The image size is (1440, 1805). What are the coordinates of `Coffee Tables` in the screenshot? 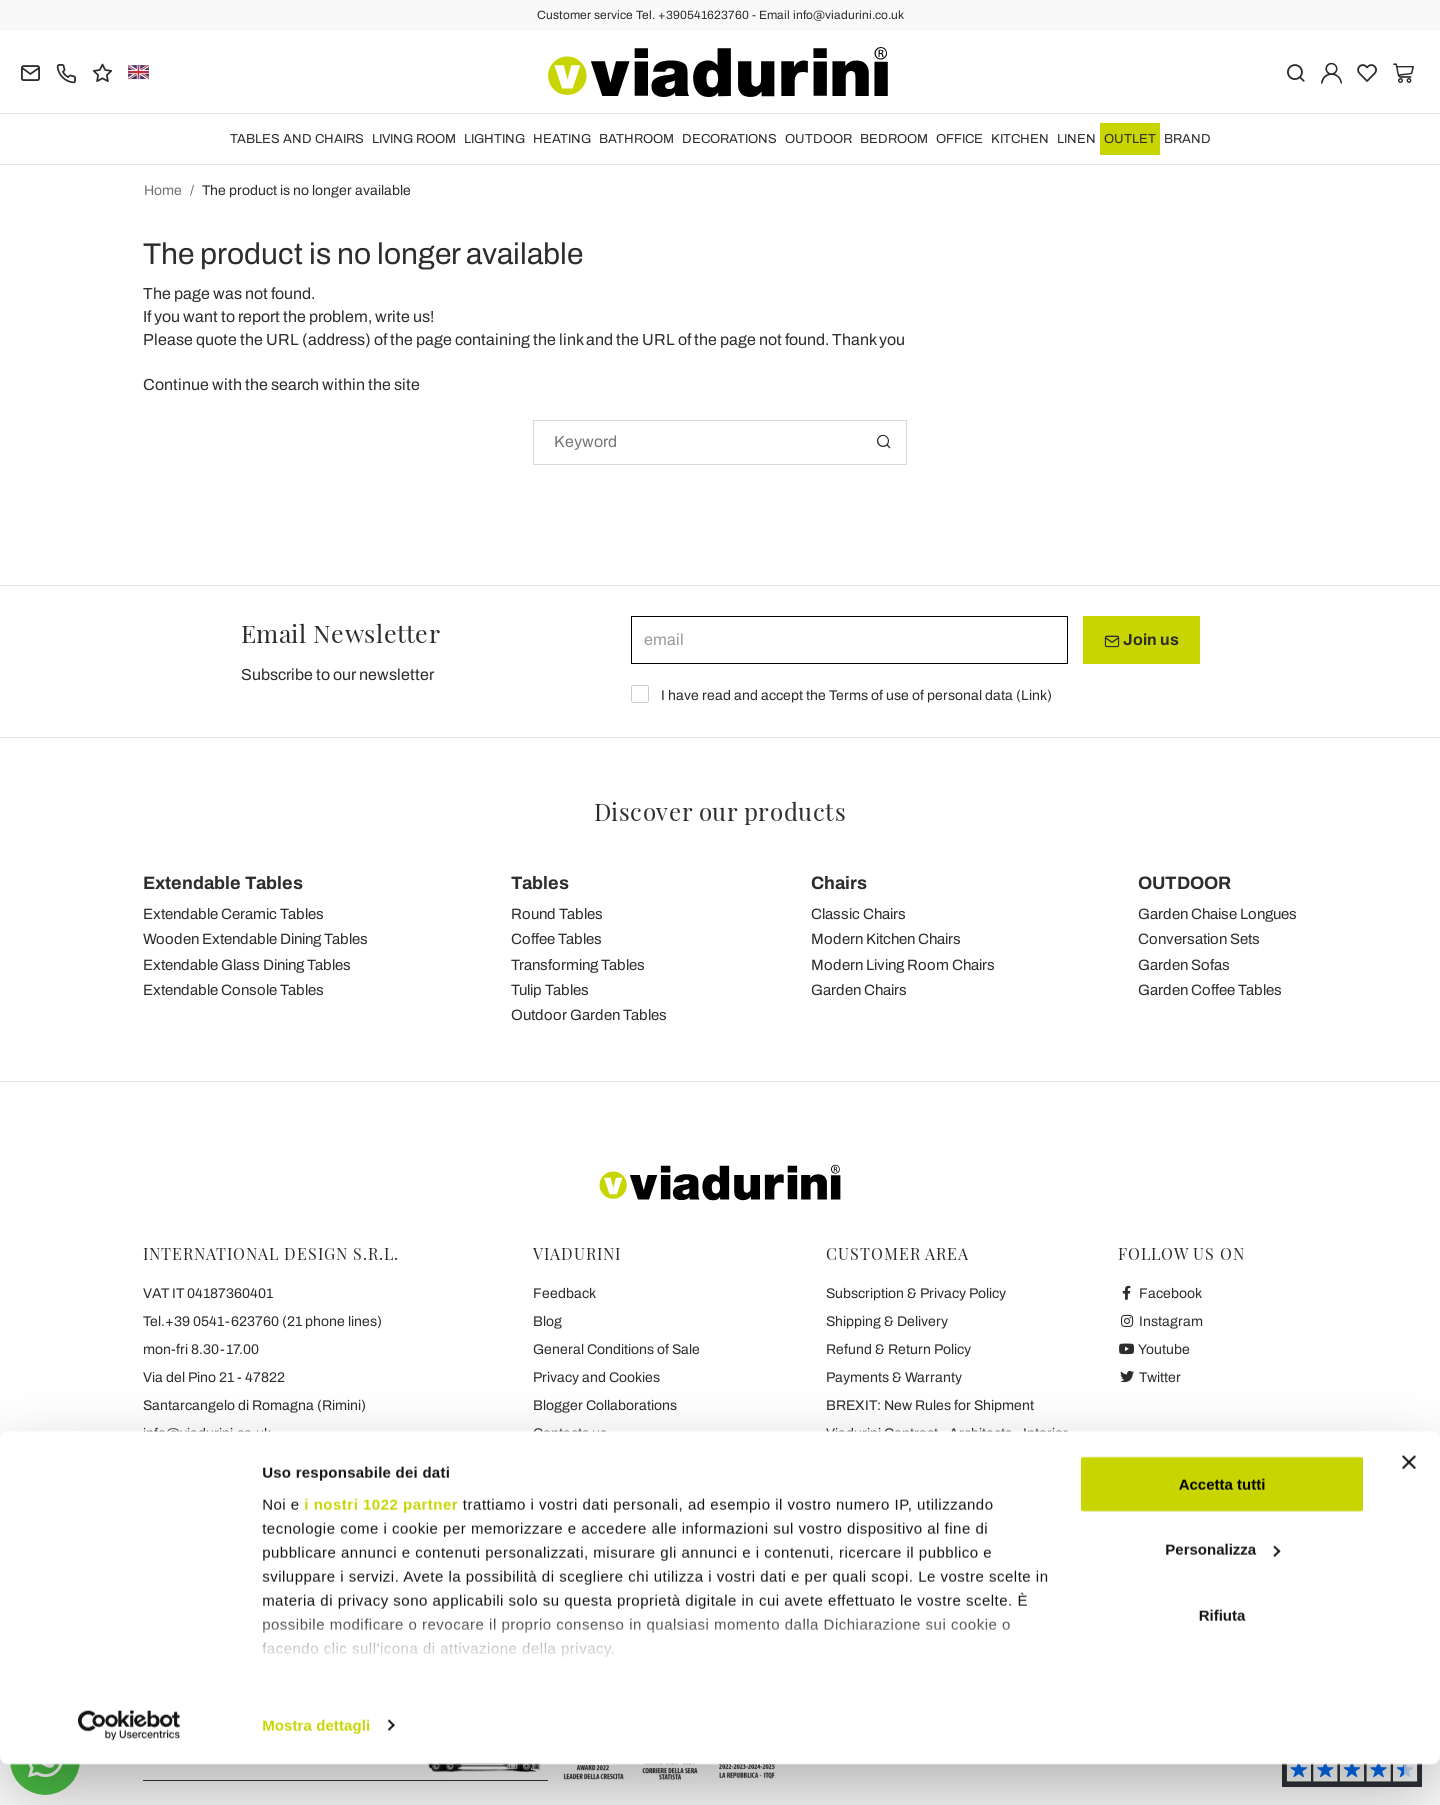 It's located at (556, 939).